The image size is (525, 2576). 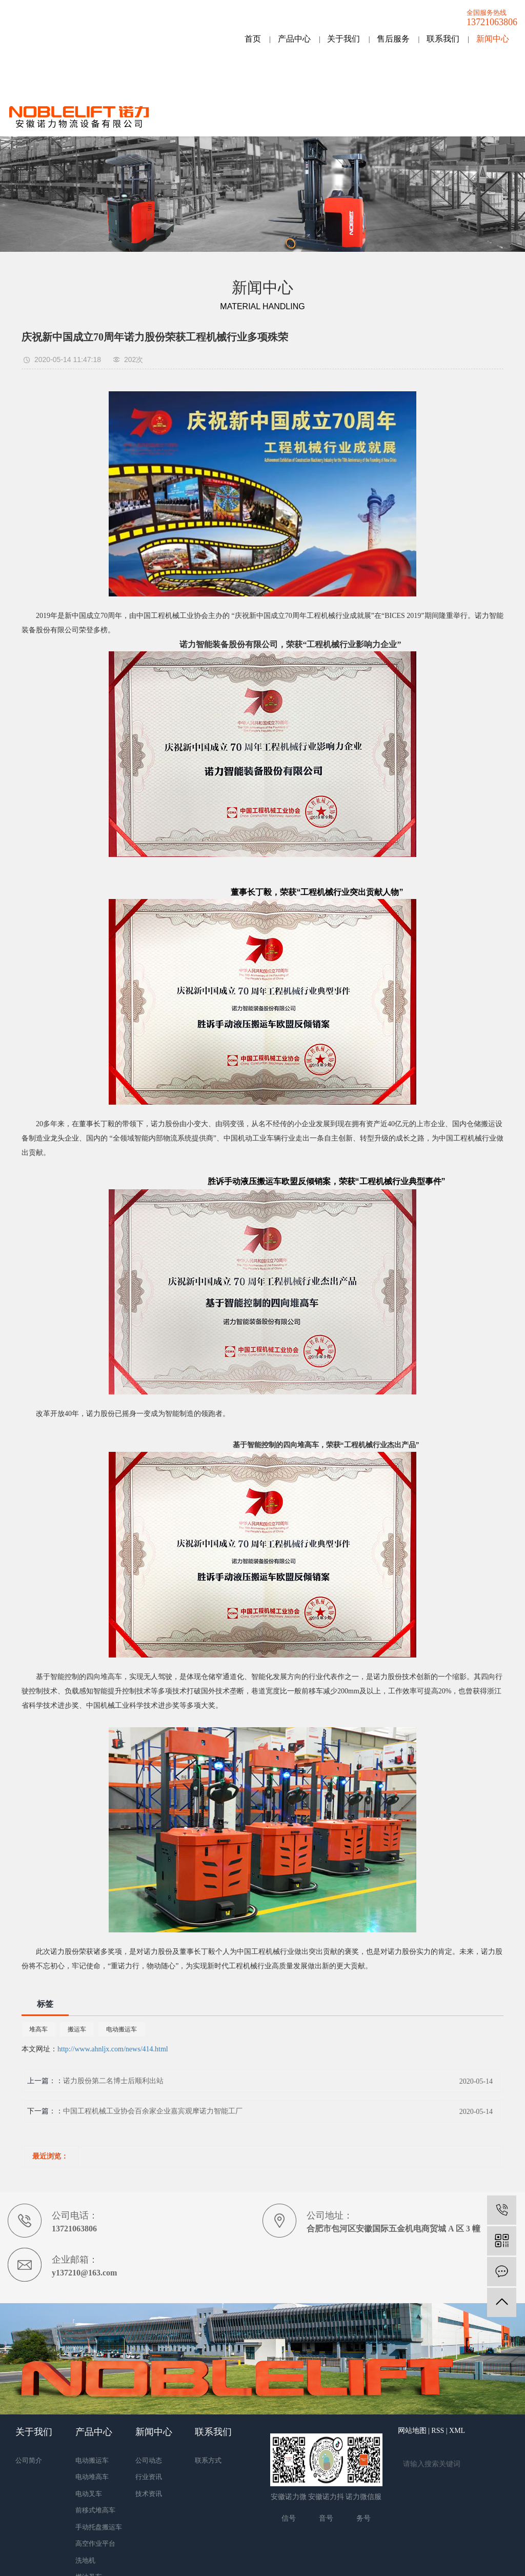 What do you see at coordinates (457, 2430) in the screenshot?
I see `XML` at bounding box center [457, 2430].